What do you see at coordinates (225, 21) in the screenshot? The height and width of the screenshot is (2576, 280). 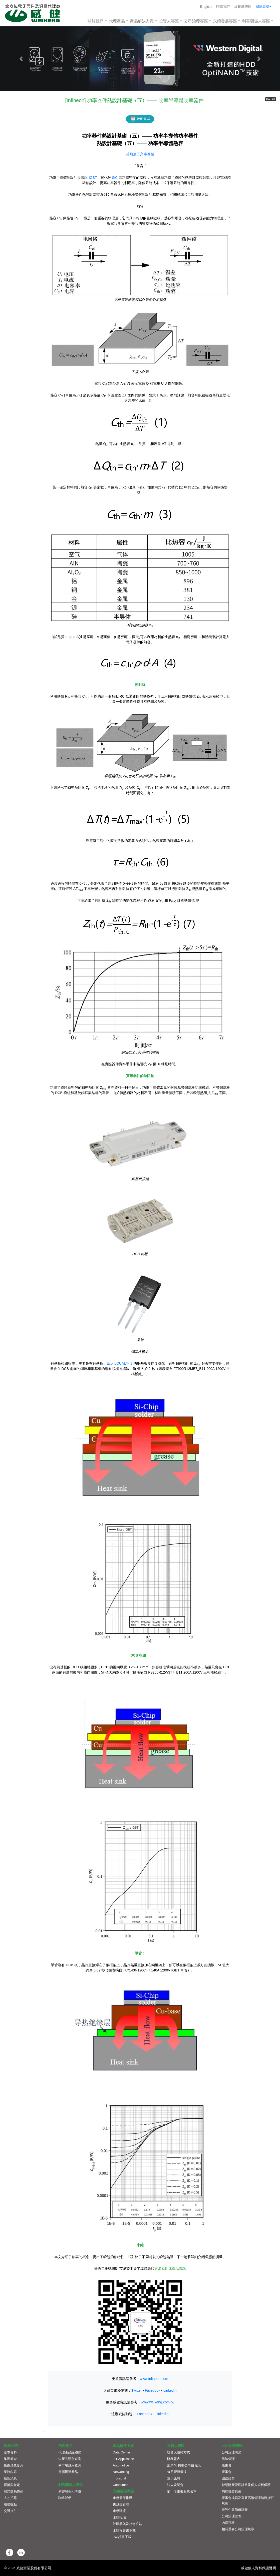 I see `永續發展專區` at bounding box center [225, 21].